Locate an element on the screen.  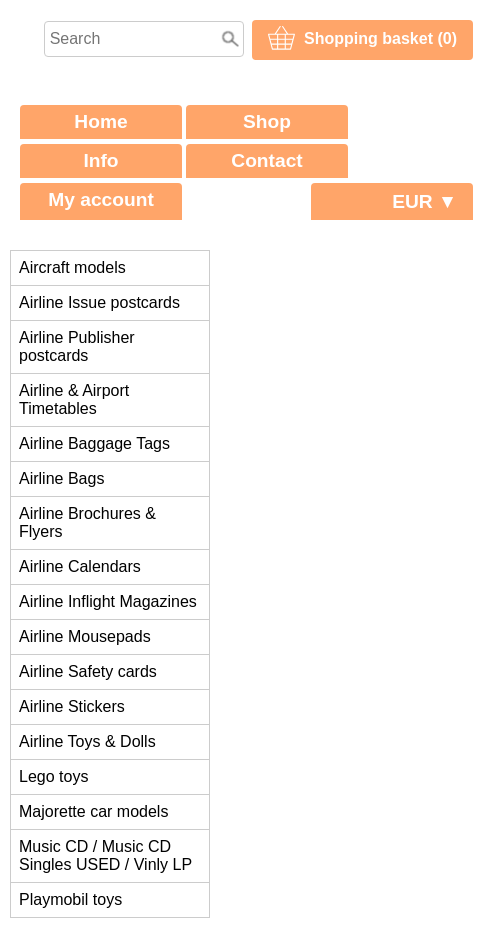
Shop is located at coordinates (267, 121).